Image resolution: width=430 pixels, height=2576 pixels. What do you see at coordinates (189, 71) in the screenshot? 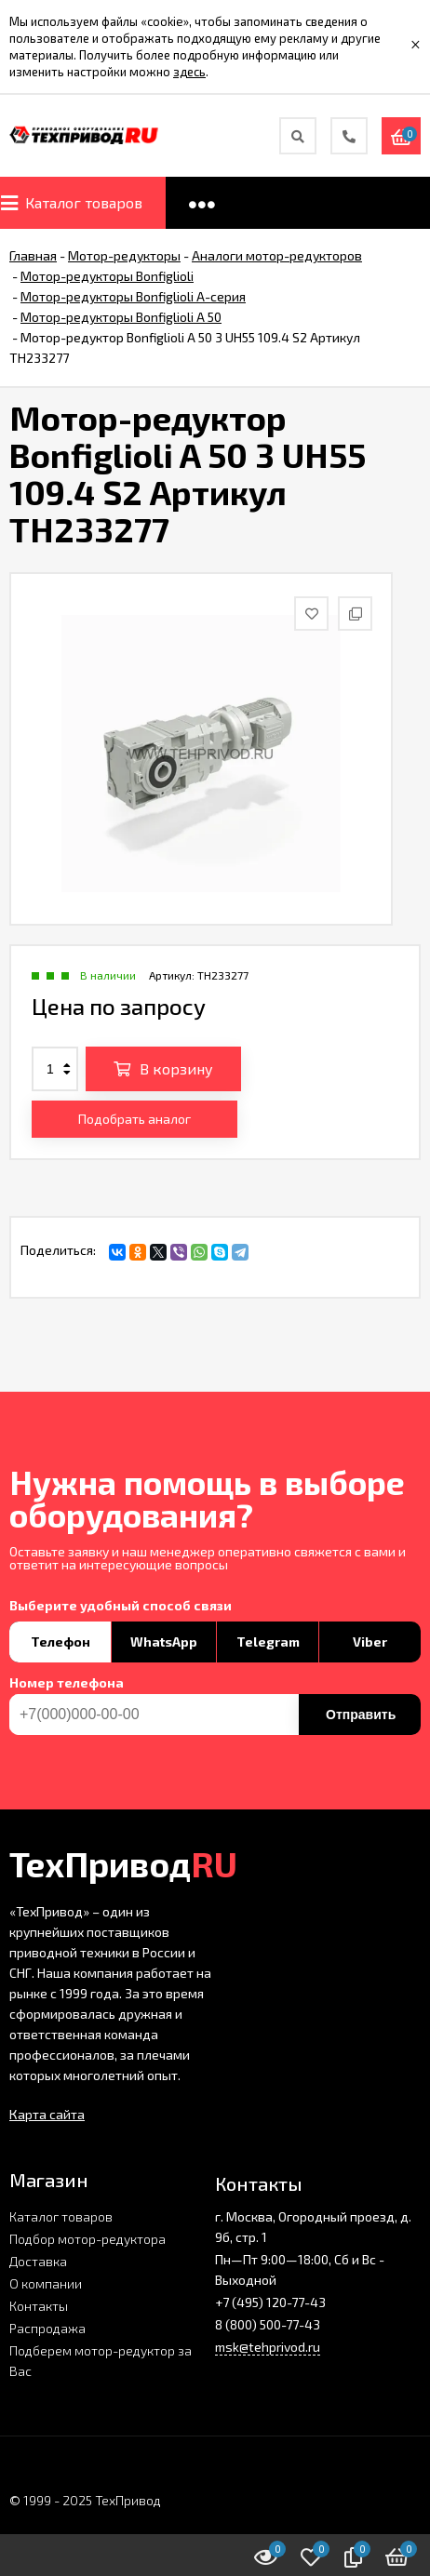
I see `здесь` at bounding box center [189, 71].